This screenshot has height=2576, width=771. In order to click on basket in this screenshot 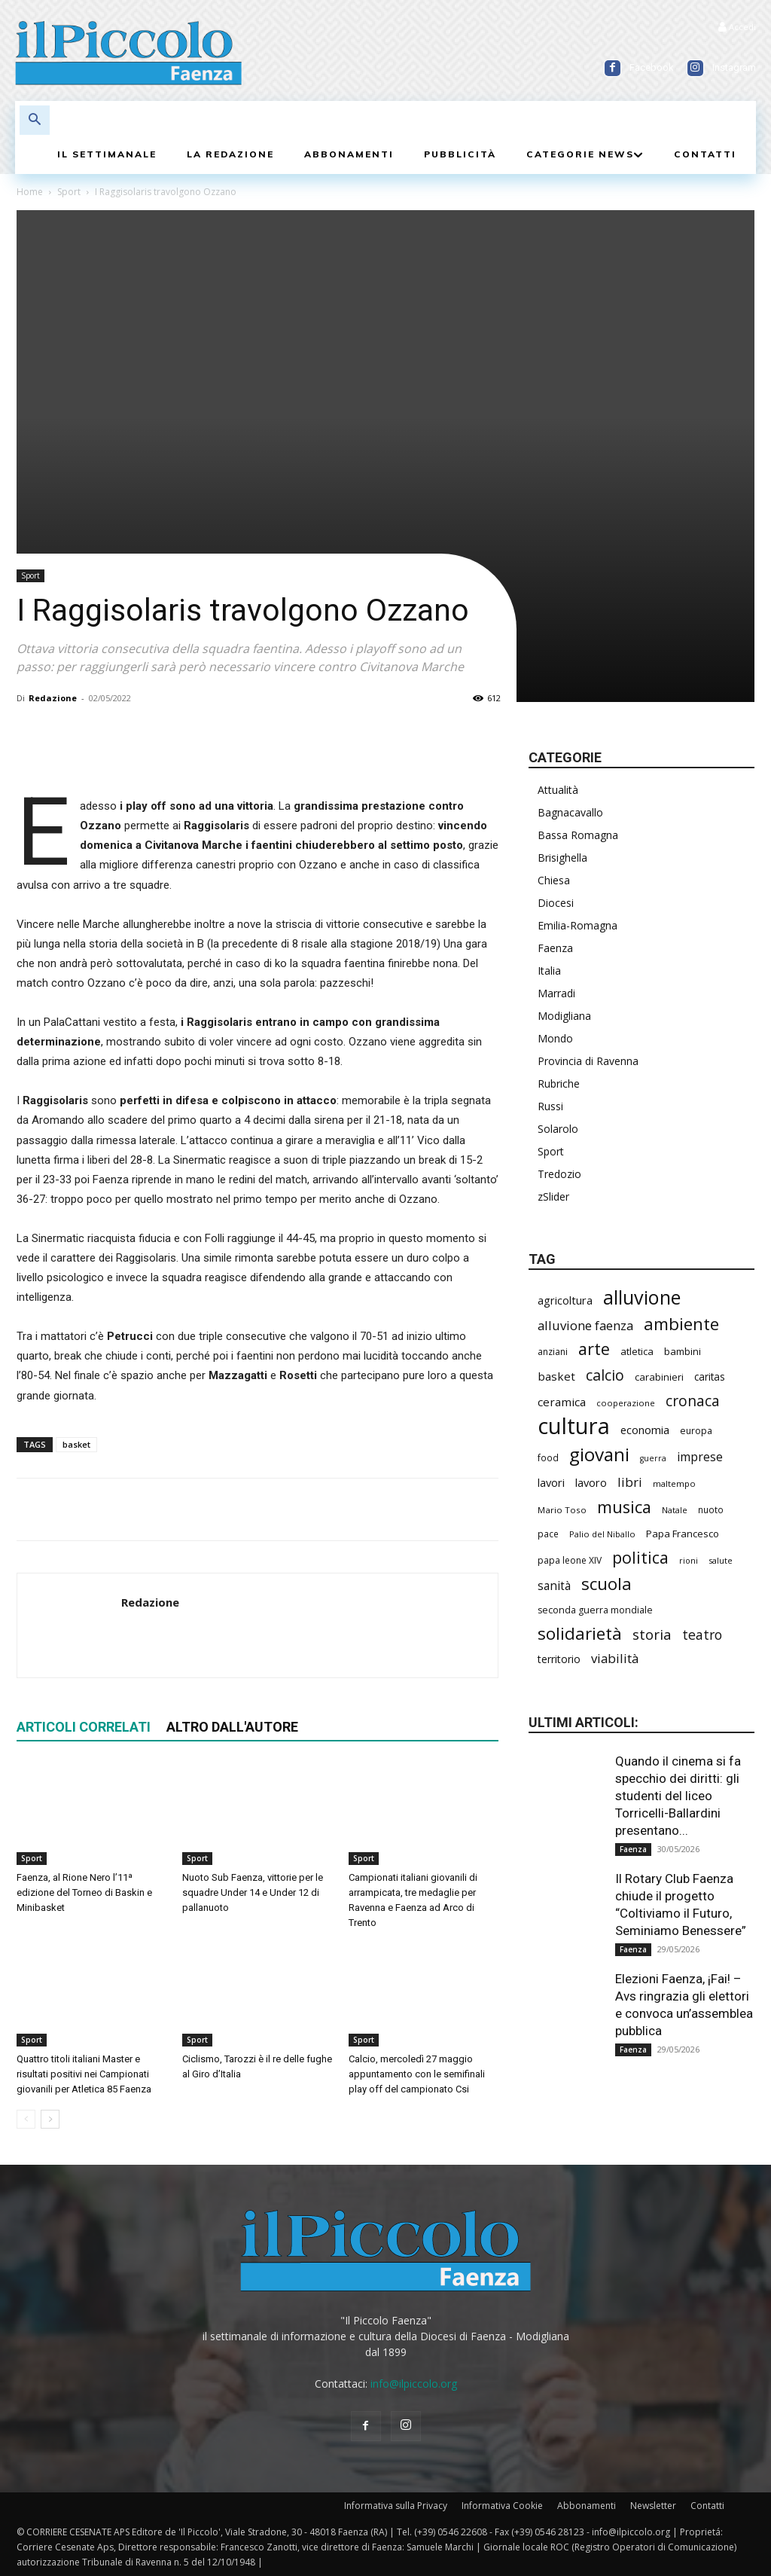, I will do `click(76, 1444)`.